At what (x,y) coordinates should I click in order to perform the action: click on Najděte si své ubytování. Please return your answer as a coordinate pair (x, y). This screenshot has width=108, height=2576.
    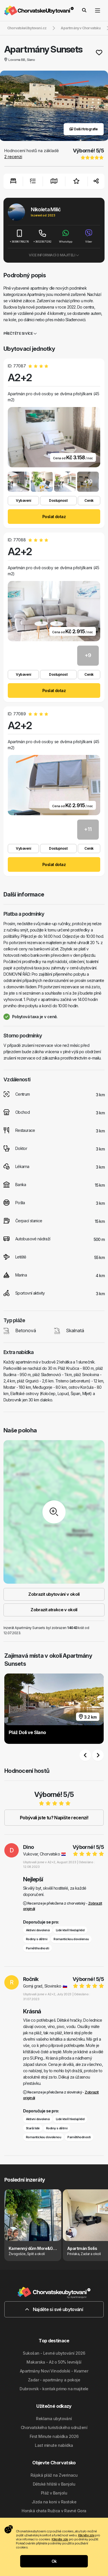
    Looking at the image, I should click on (54, 2309).